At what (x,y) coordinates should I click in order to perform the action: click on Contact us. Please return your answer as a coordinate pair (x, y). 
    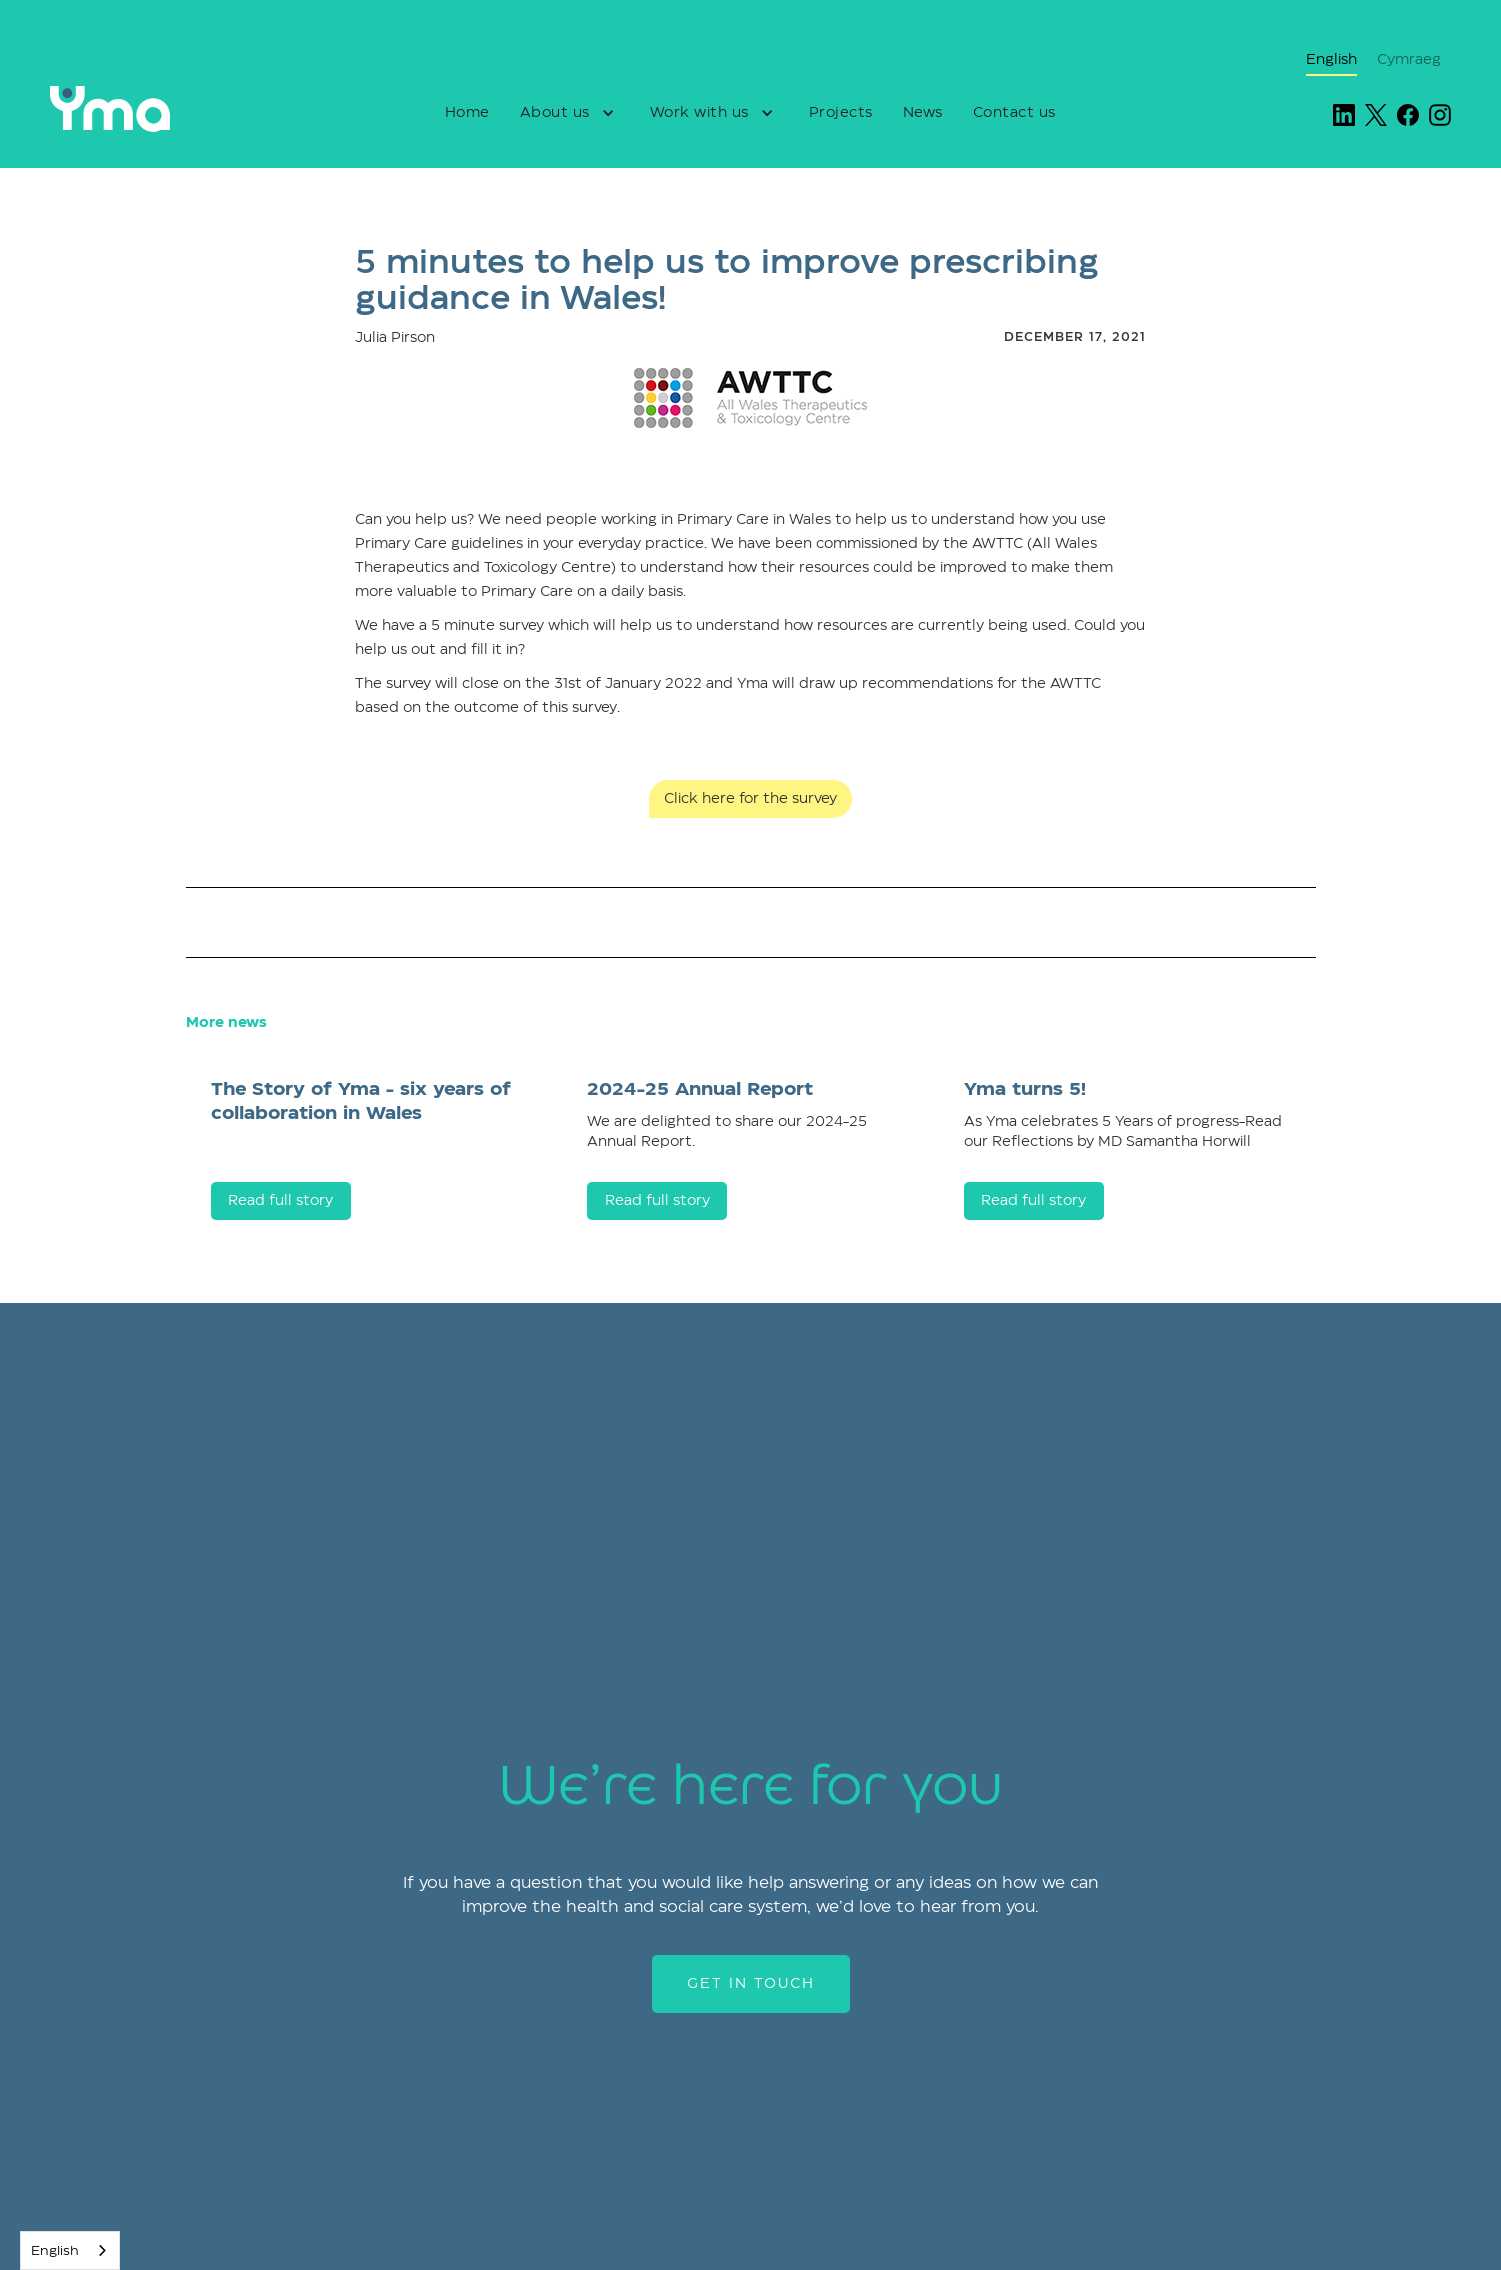
    Looking at the image, I should click on (1014, 113).